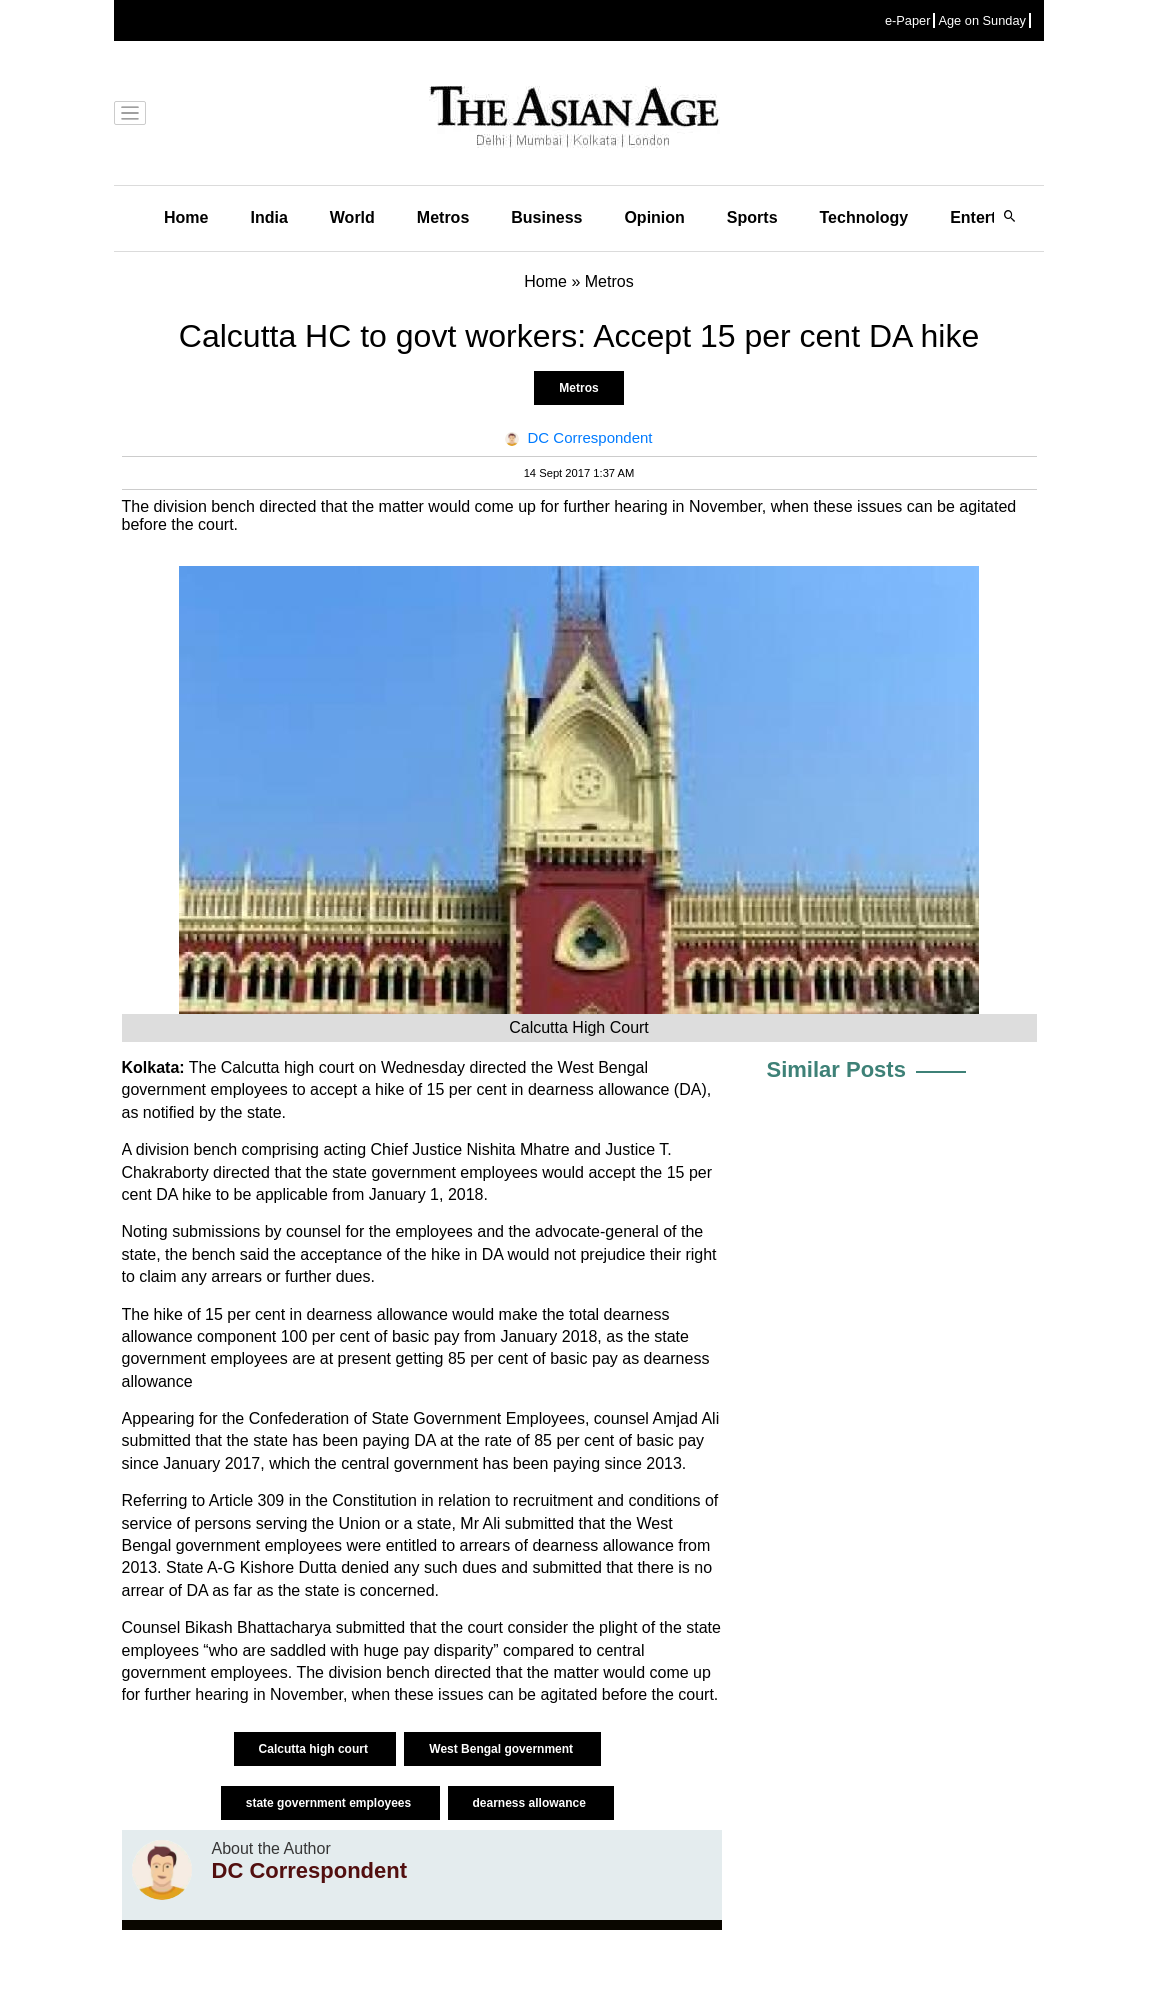  What do you see at coordinates (268, 217) in the screenshot?
I see `India` at bounding box center [268, 217].